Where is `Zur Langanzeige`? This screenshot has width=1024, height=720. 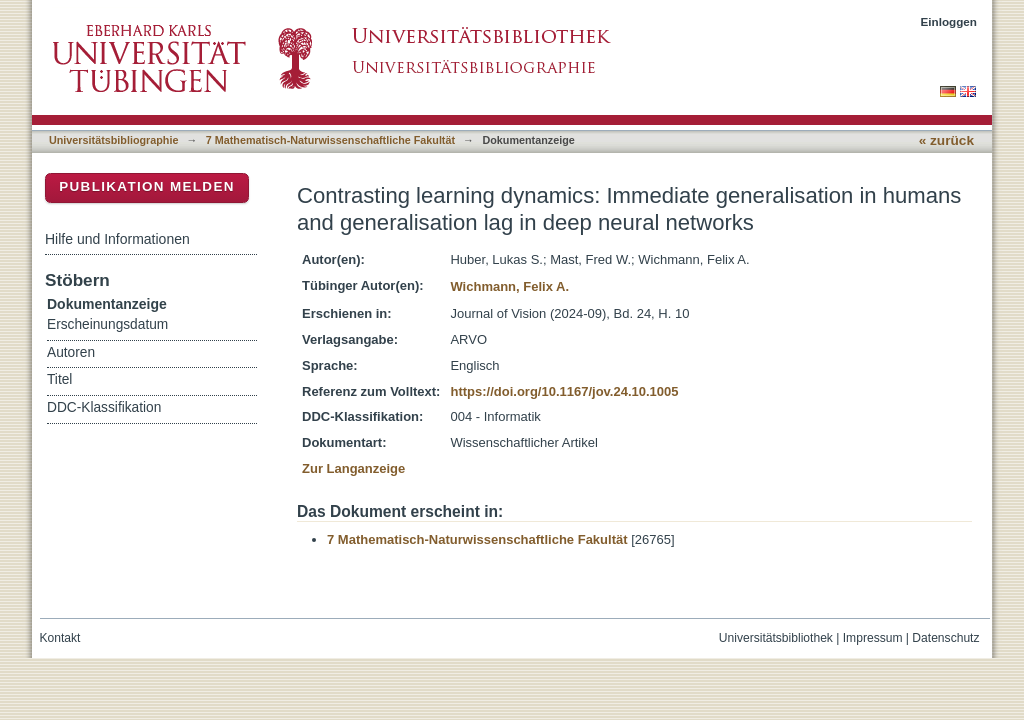 Zur Langanzeige is located at coordinates (353, 468).